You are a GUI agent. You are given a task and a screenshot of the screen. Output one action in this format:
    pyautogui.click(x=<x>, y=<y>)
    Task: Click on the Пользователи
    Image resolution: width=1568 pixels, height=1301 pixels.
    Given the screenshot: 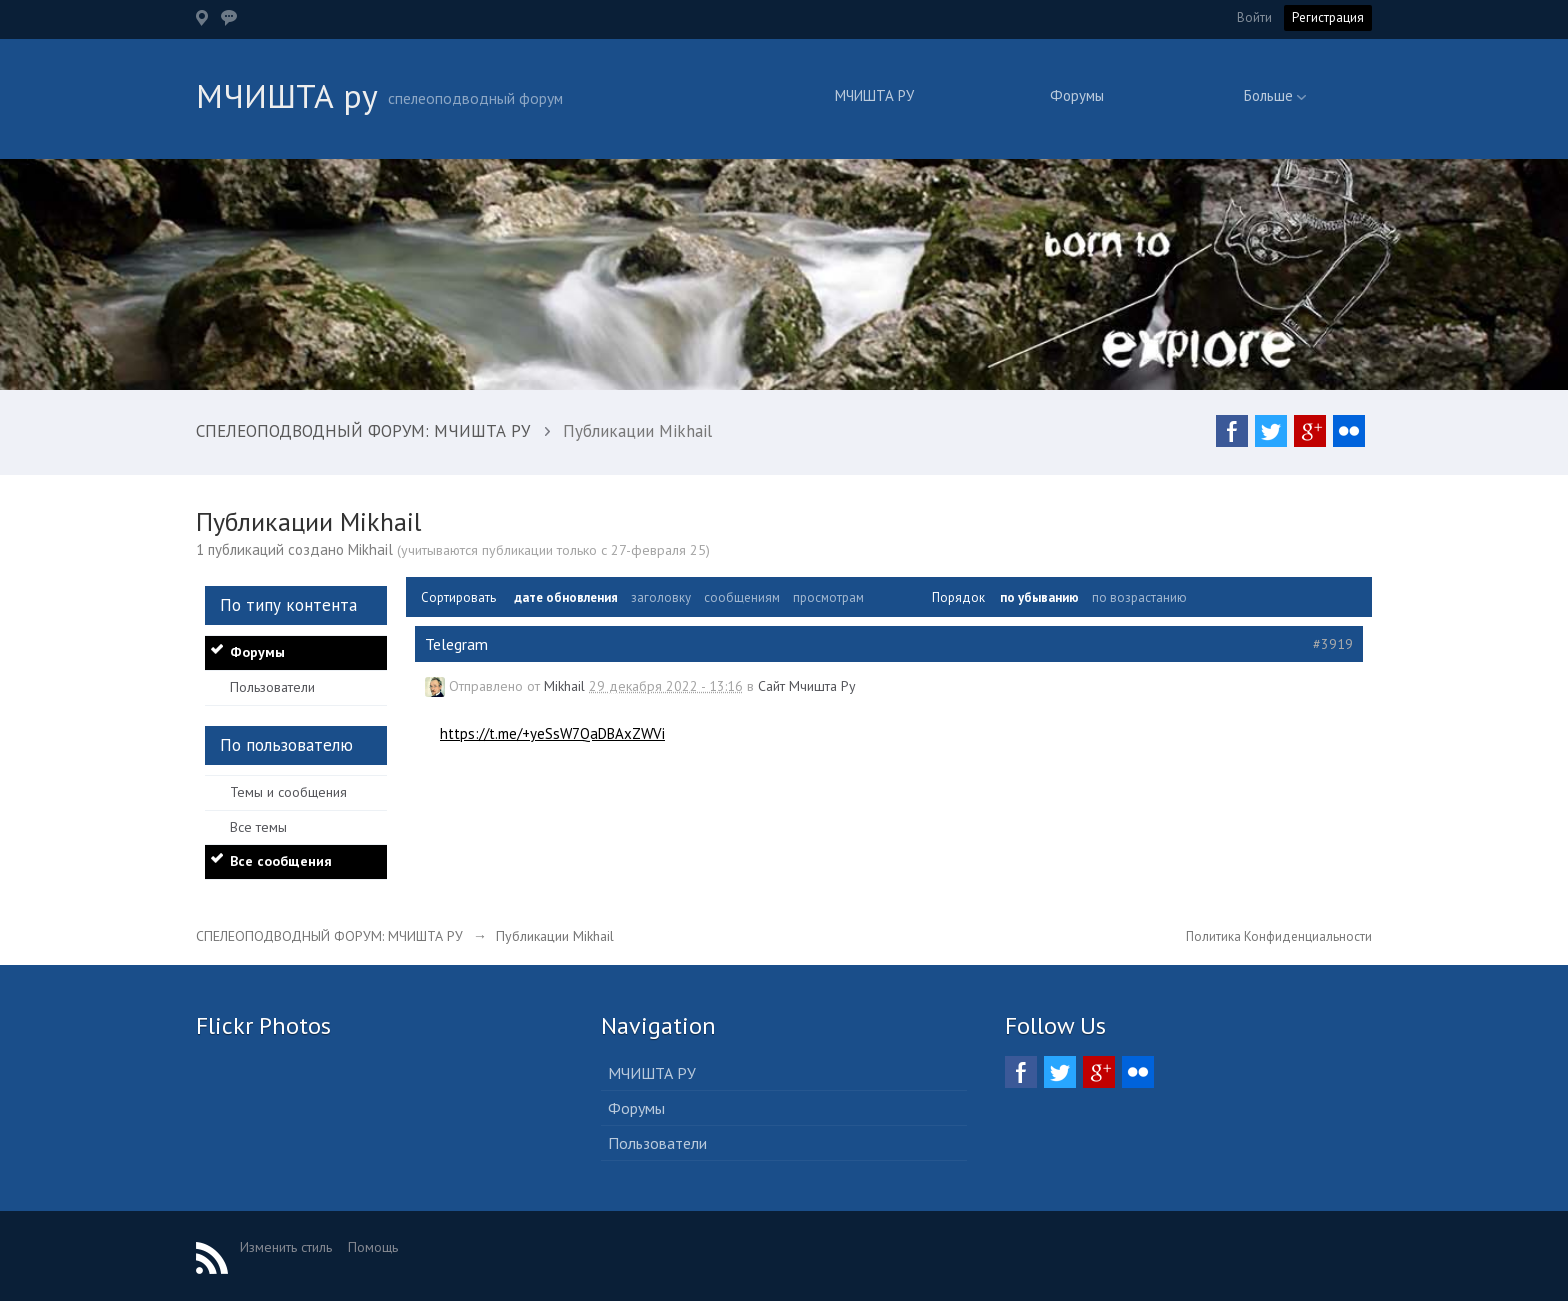 What is the action you would take?
    pyautogui.click(x=272, y=687)
    